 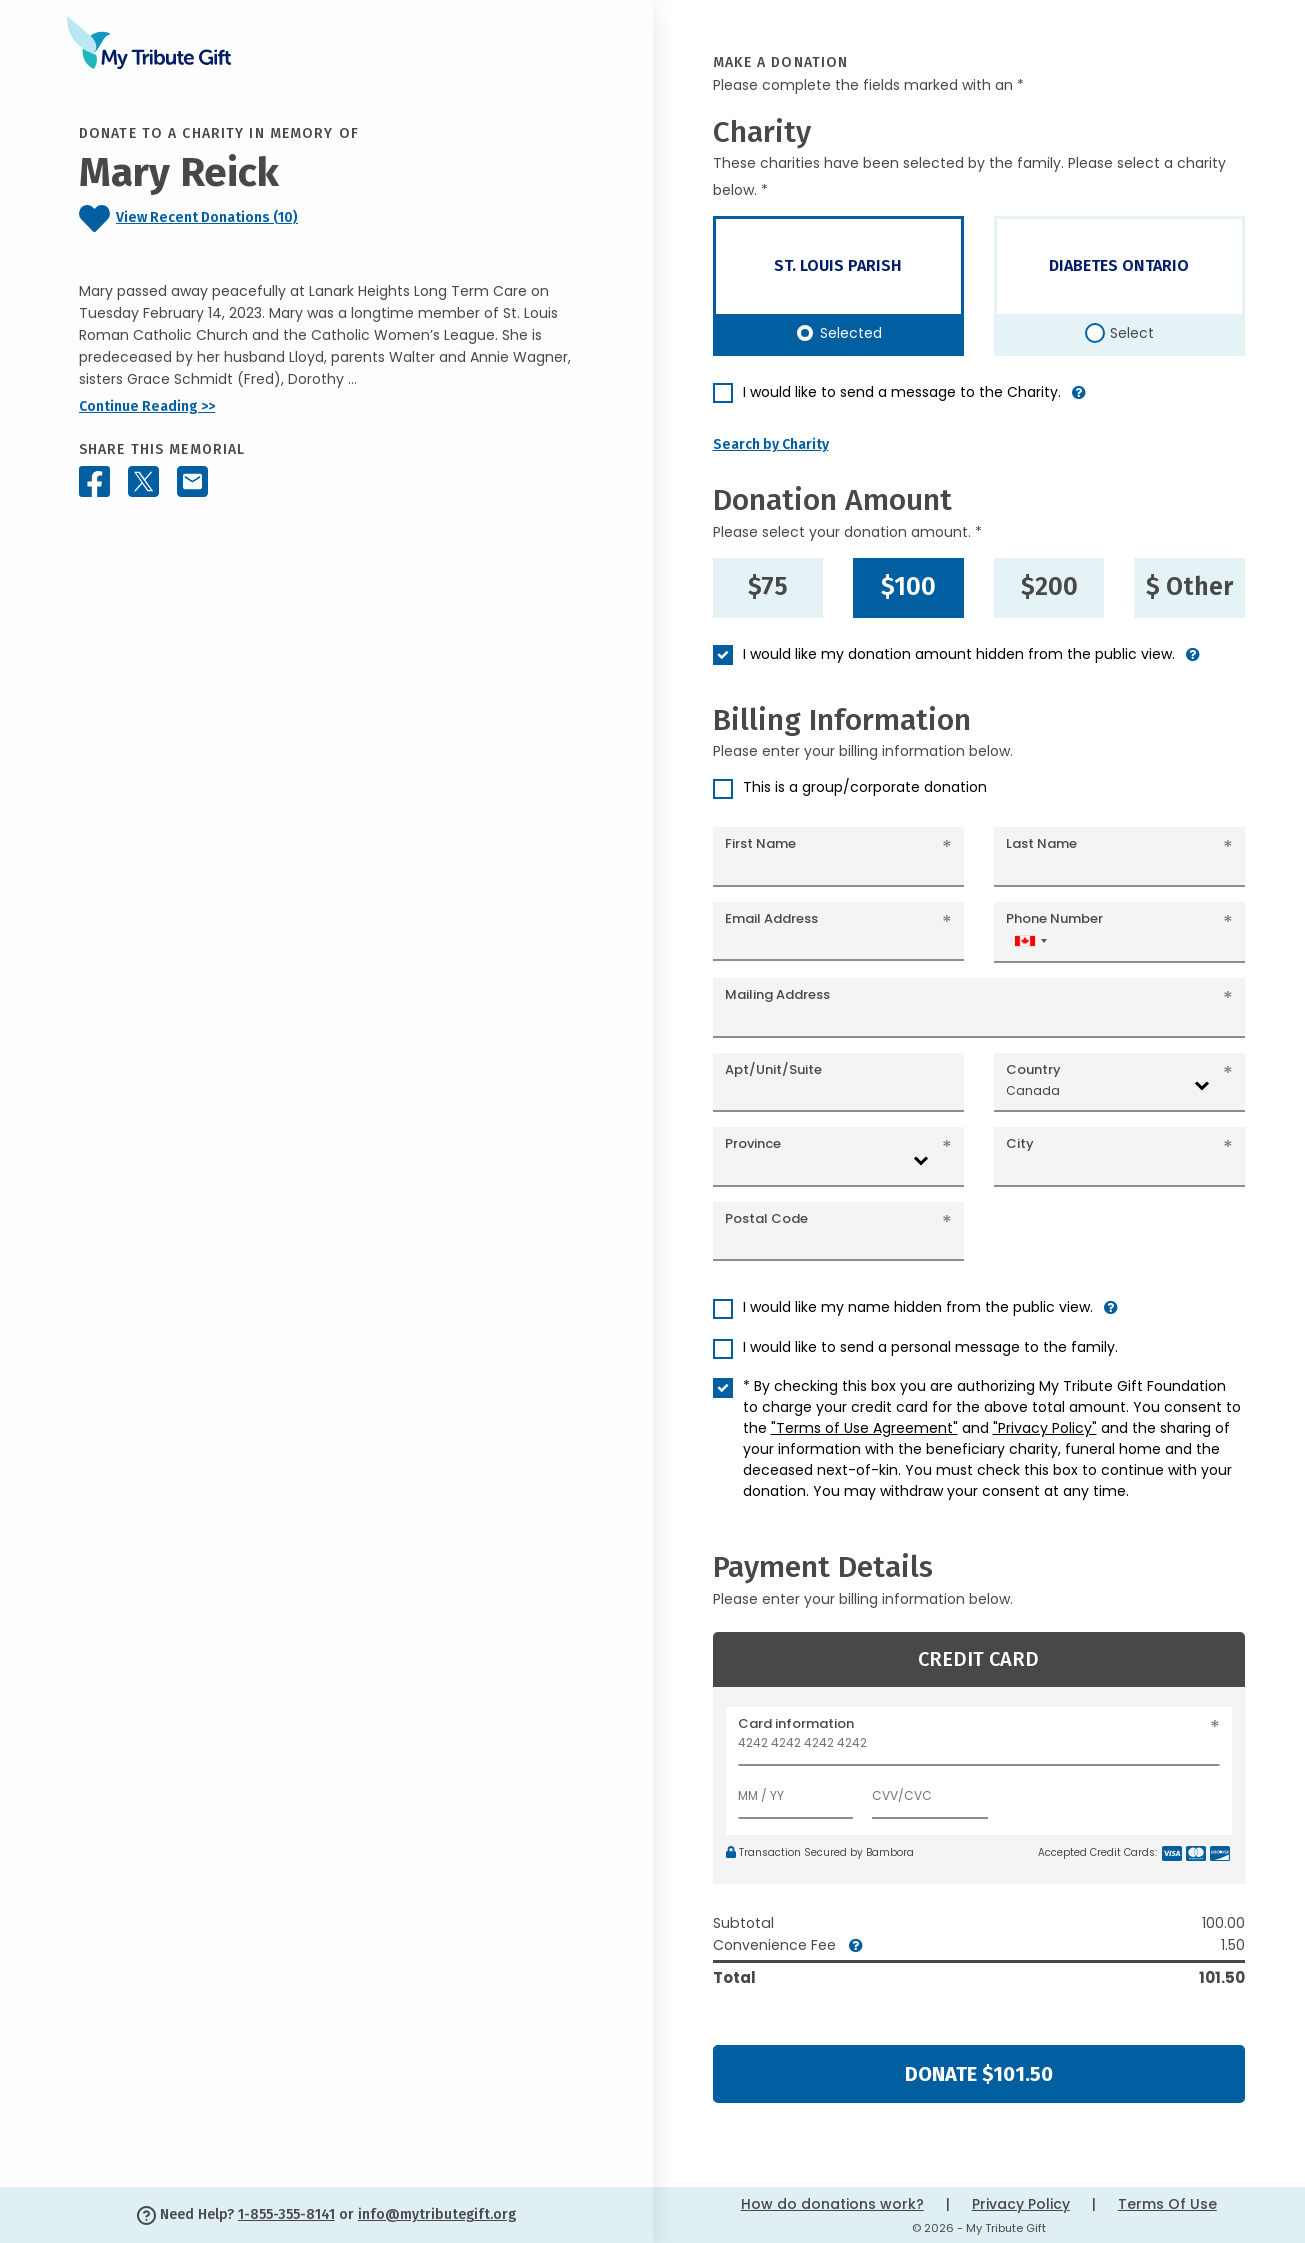 I want to click on Search by Charity [button], so click(x=771, y=444).